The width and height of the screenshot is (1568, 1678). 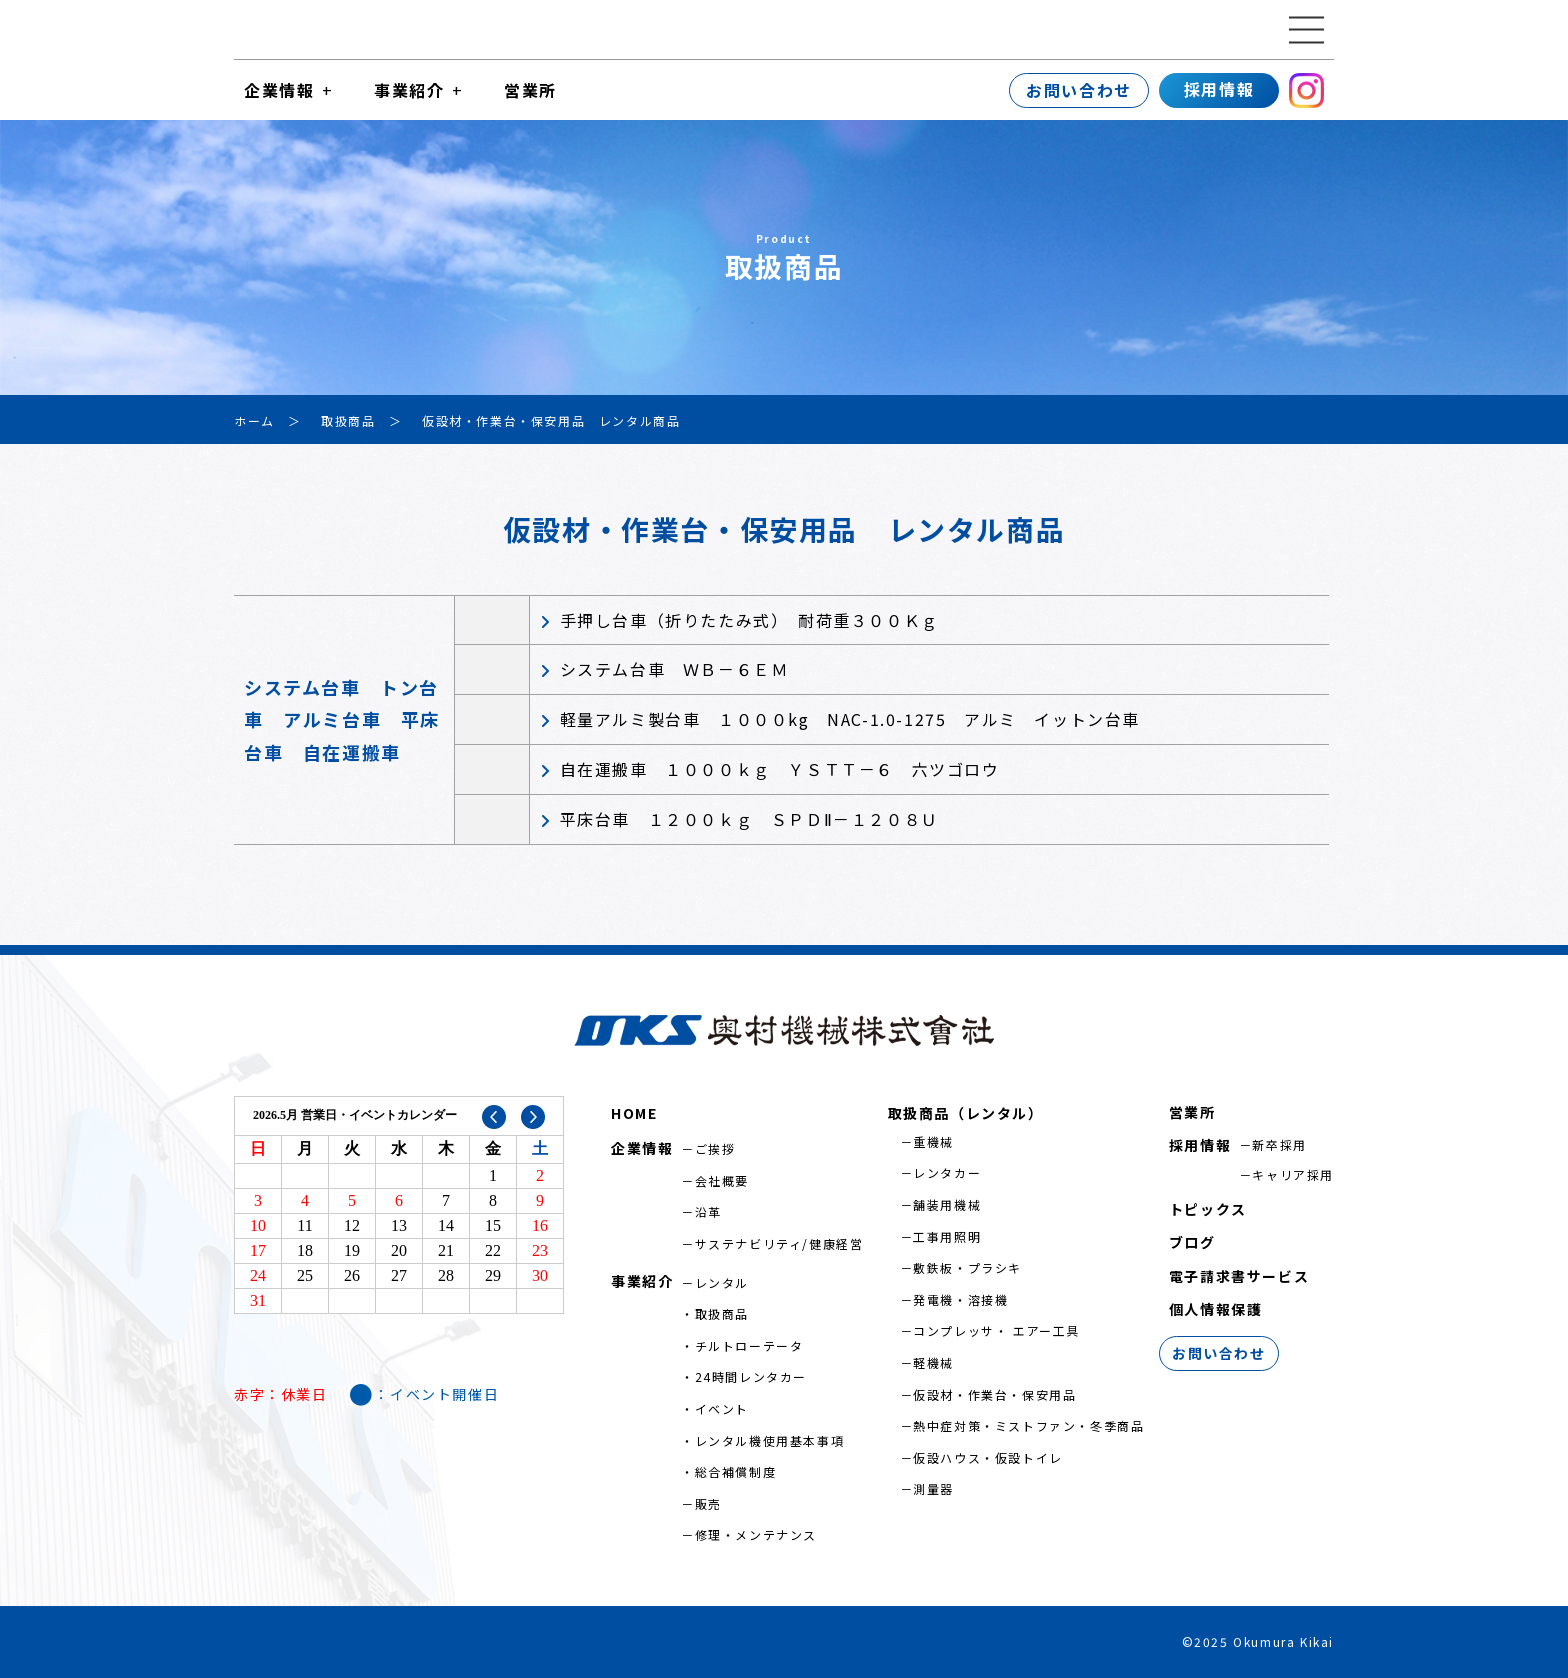 What do you see at coordinates (1079, 90) in the screenshot?
I see `お問い合わせ` at bounding box center [1079, 90].